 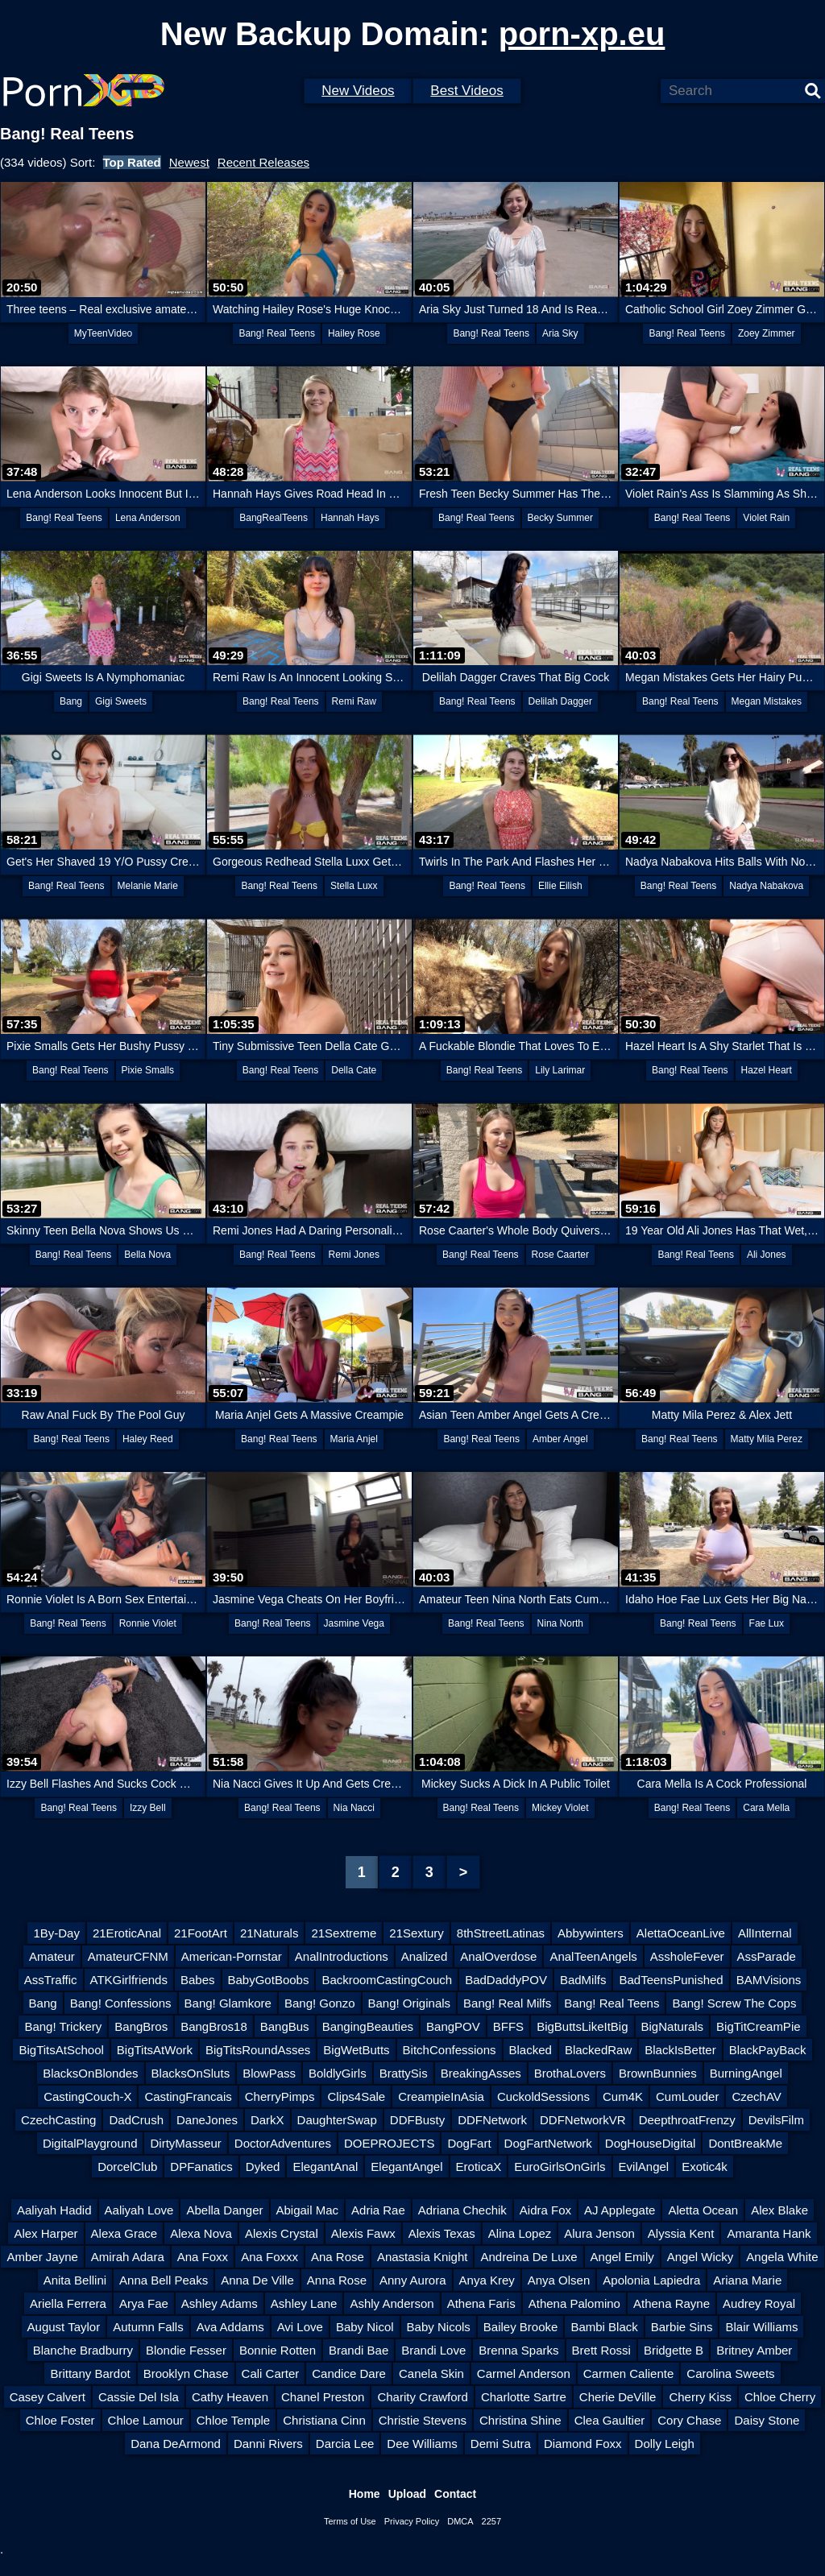 I want to click on Cory Chase, so click(x=689, y=2420).